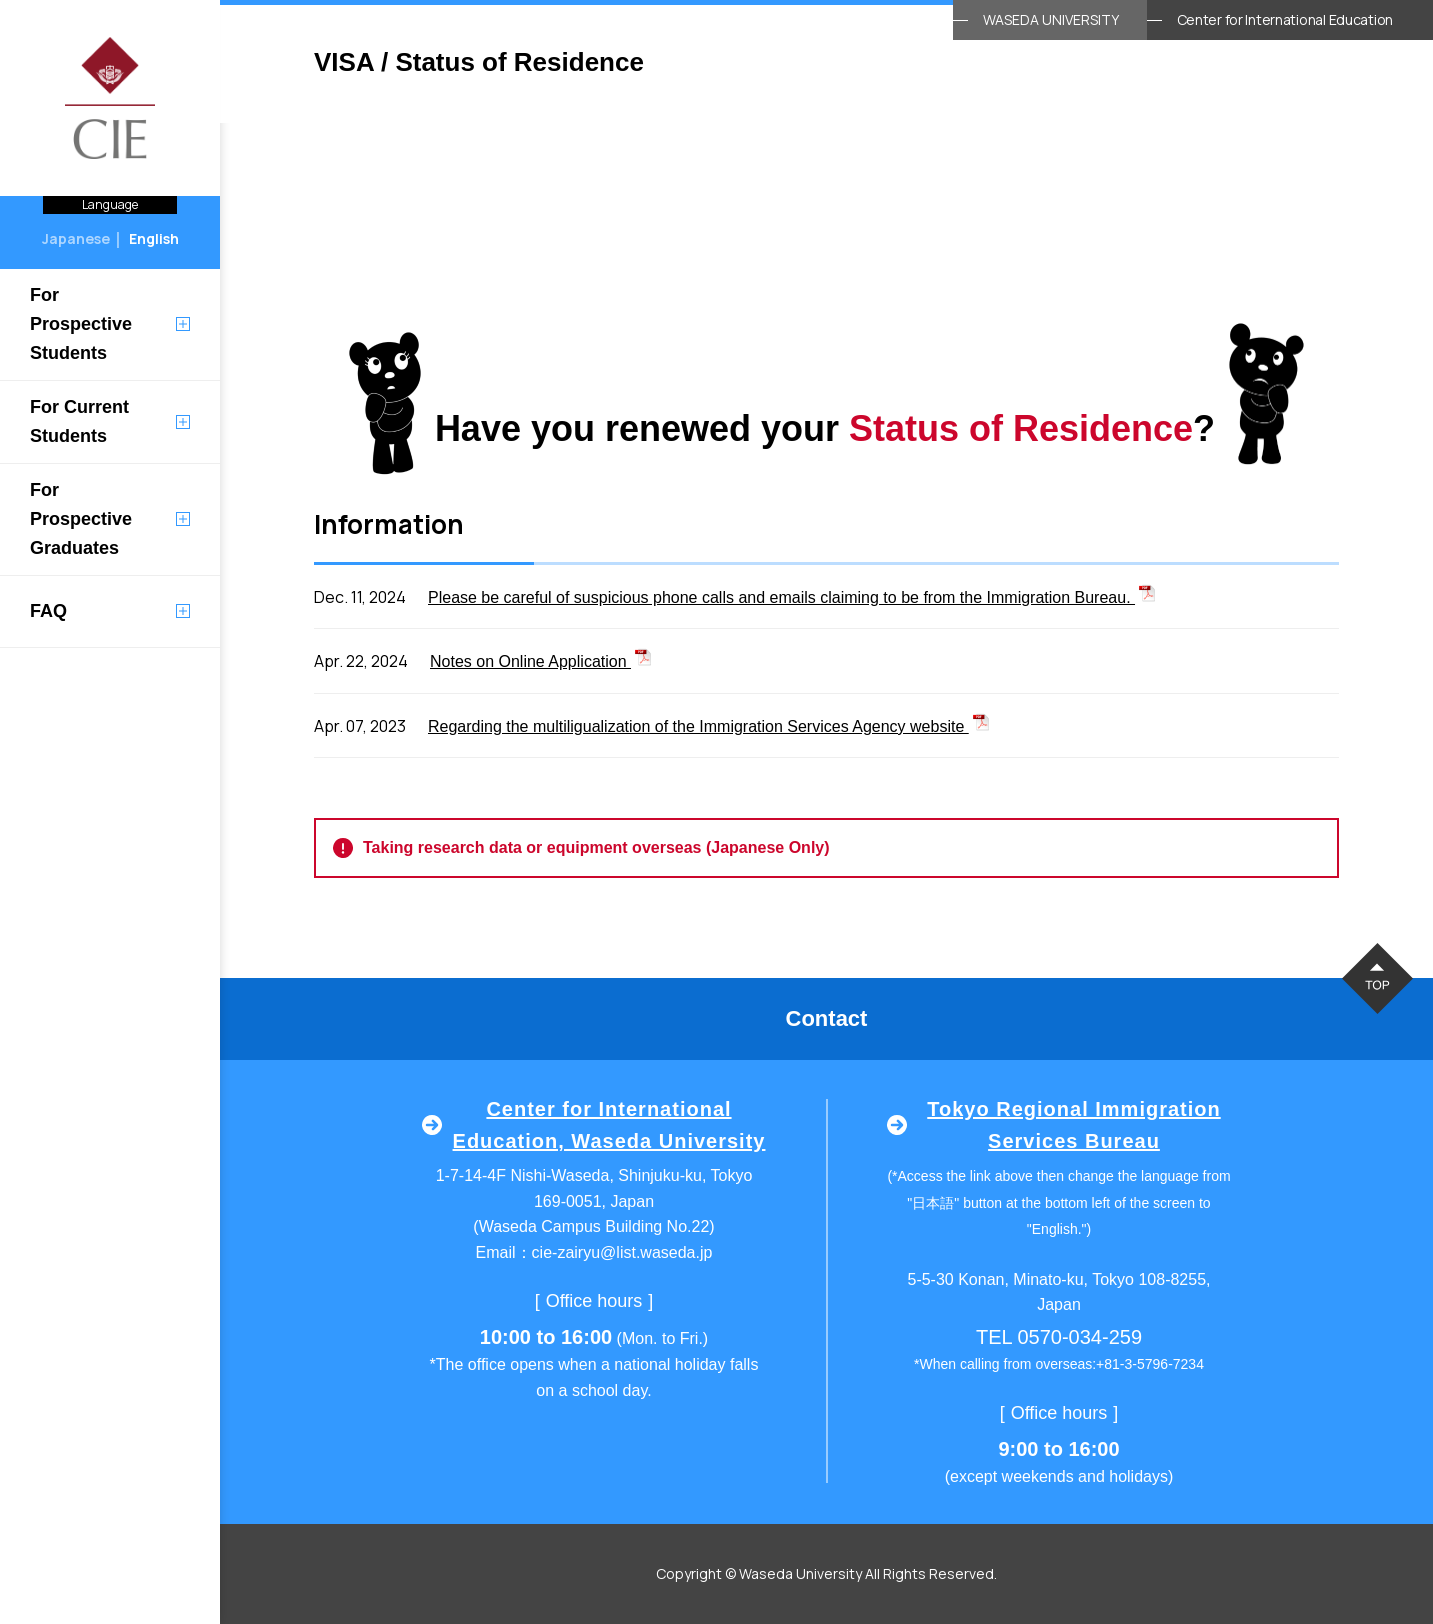 Image resolution: width=1433 pixels, height=1624 pixels. I want to click on Center for International Education, Waseda University, so click(594, 1125).